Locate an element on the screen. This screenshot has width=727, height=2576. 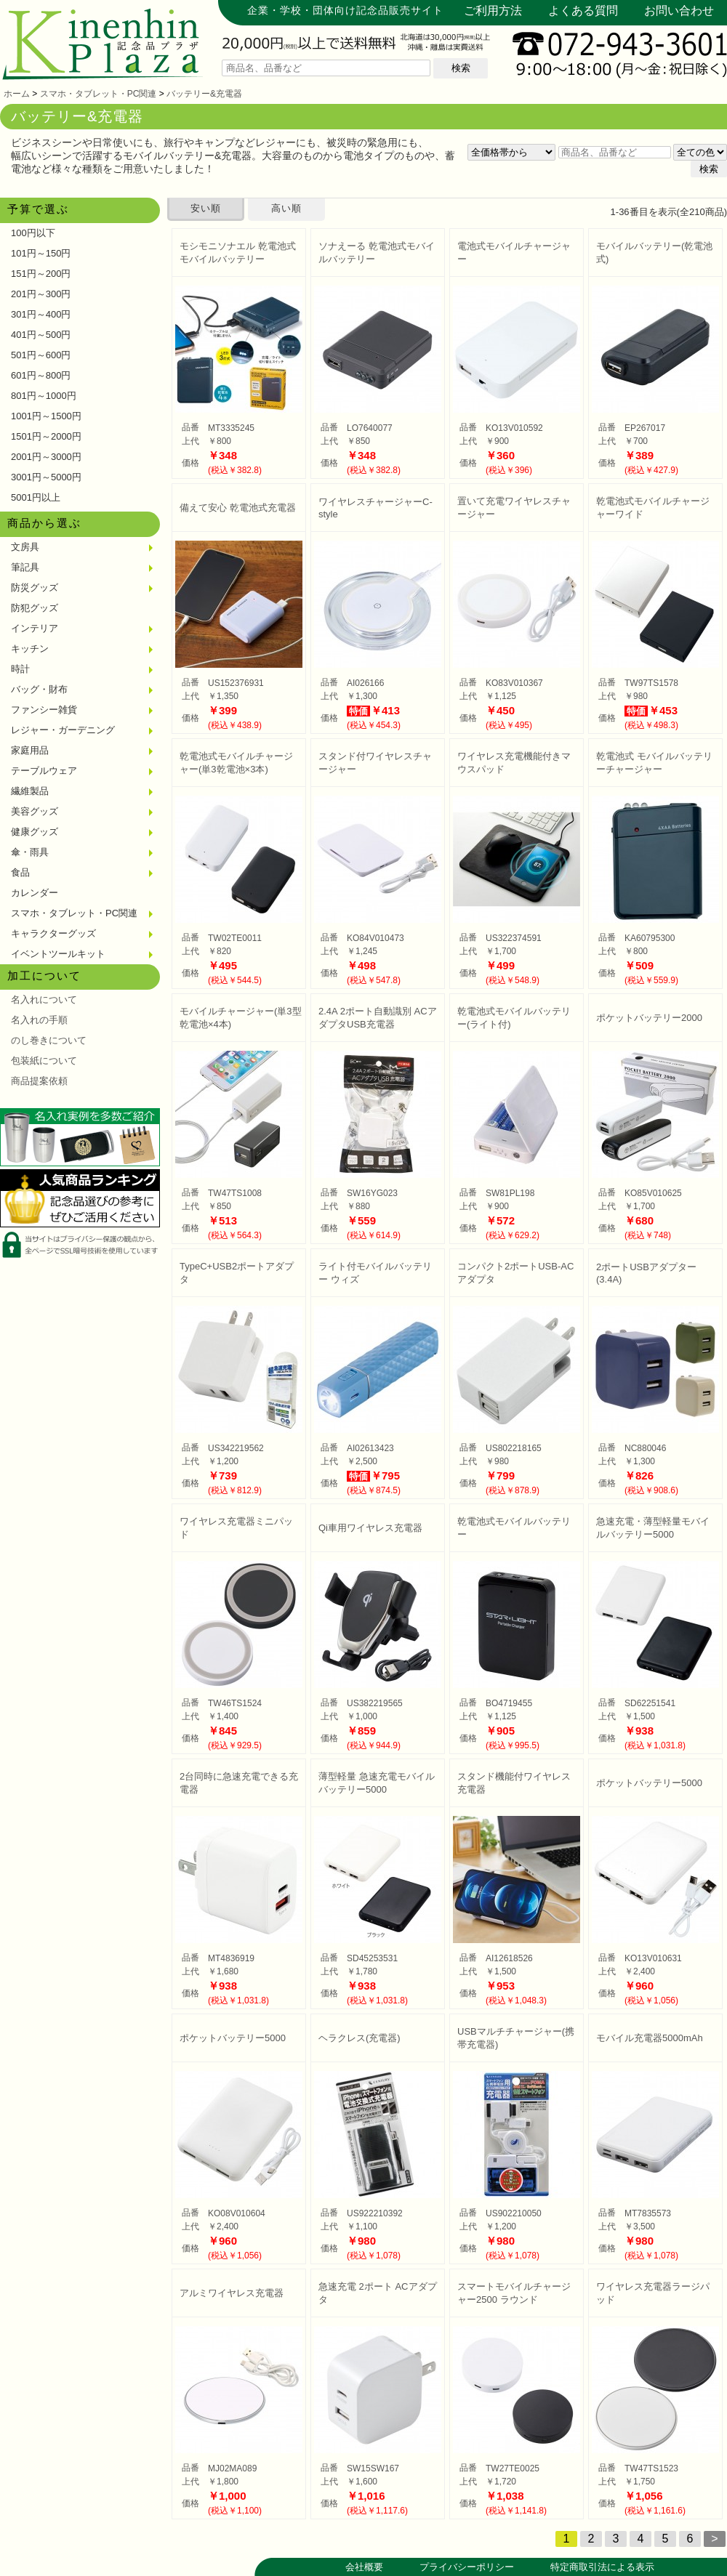
名入れの手順 is located at coordinates (39, 1019).